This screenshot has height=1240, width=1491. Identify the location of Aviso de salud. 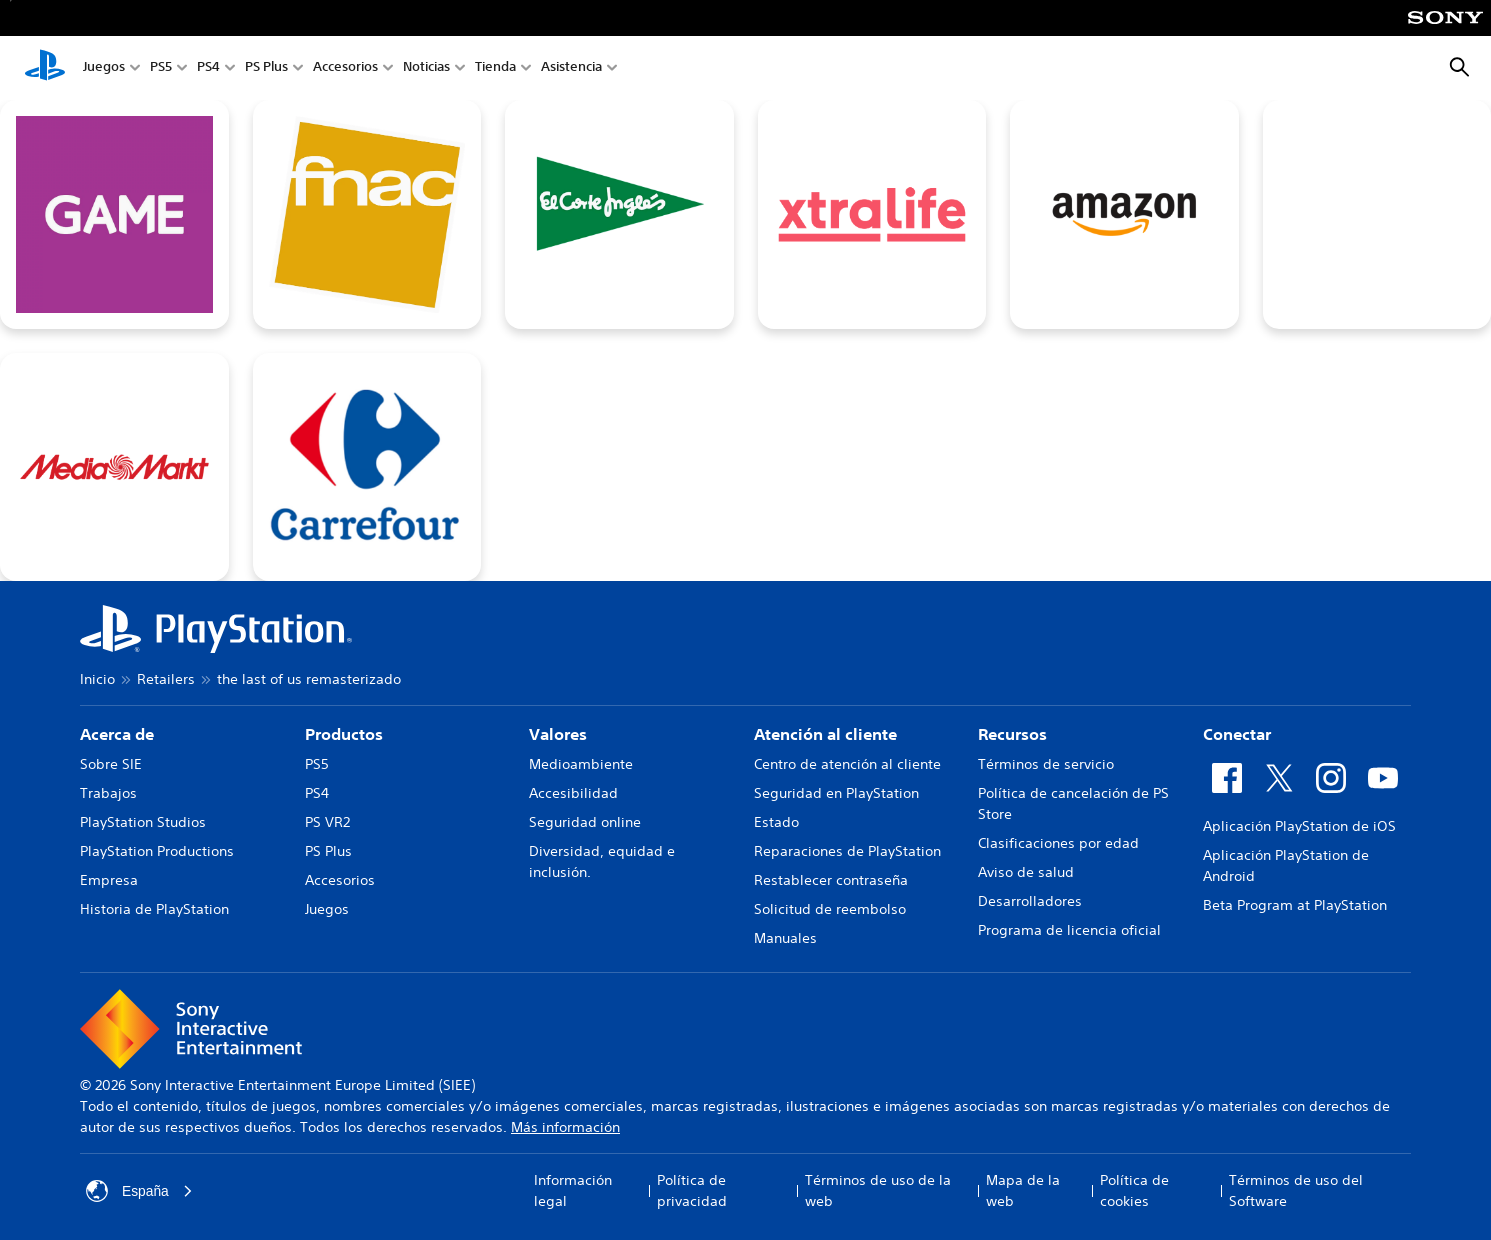
(1026, 872).